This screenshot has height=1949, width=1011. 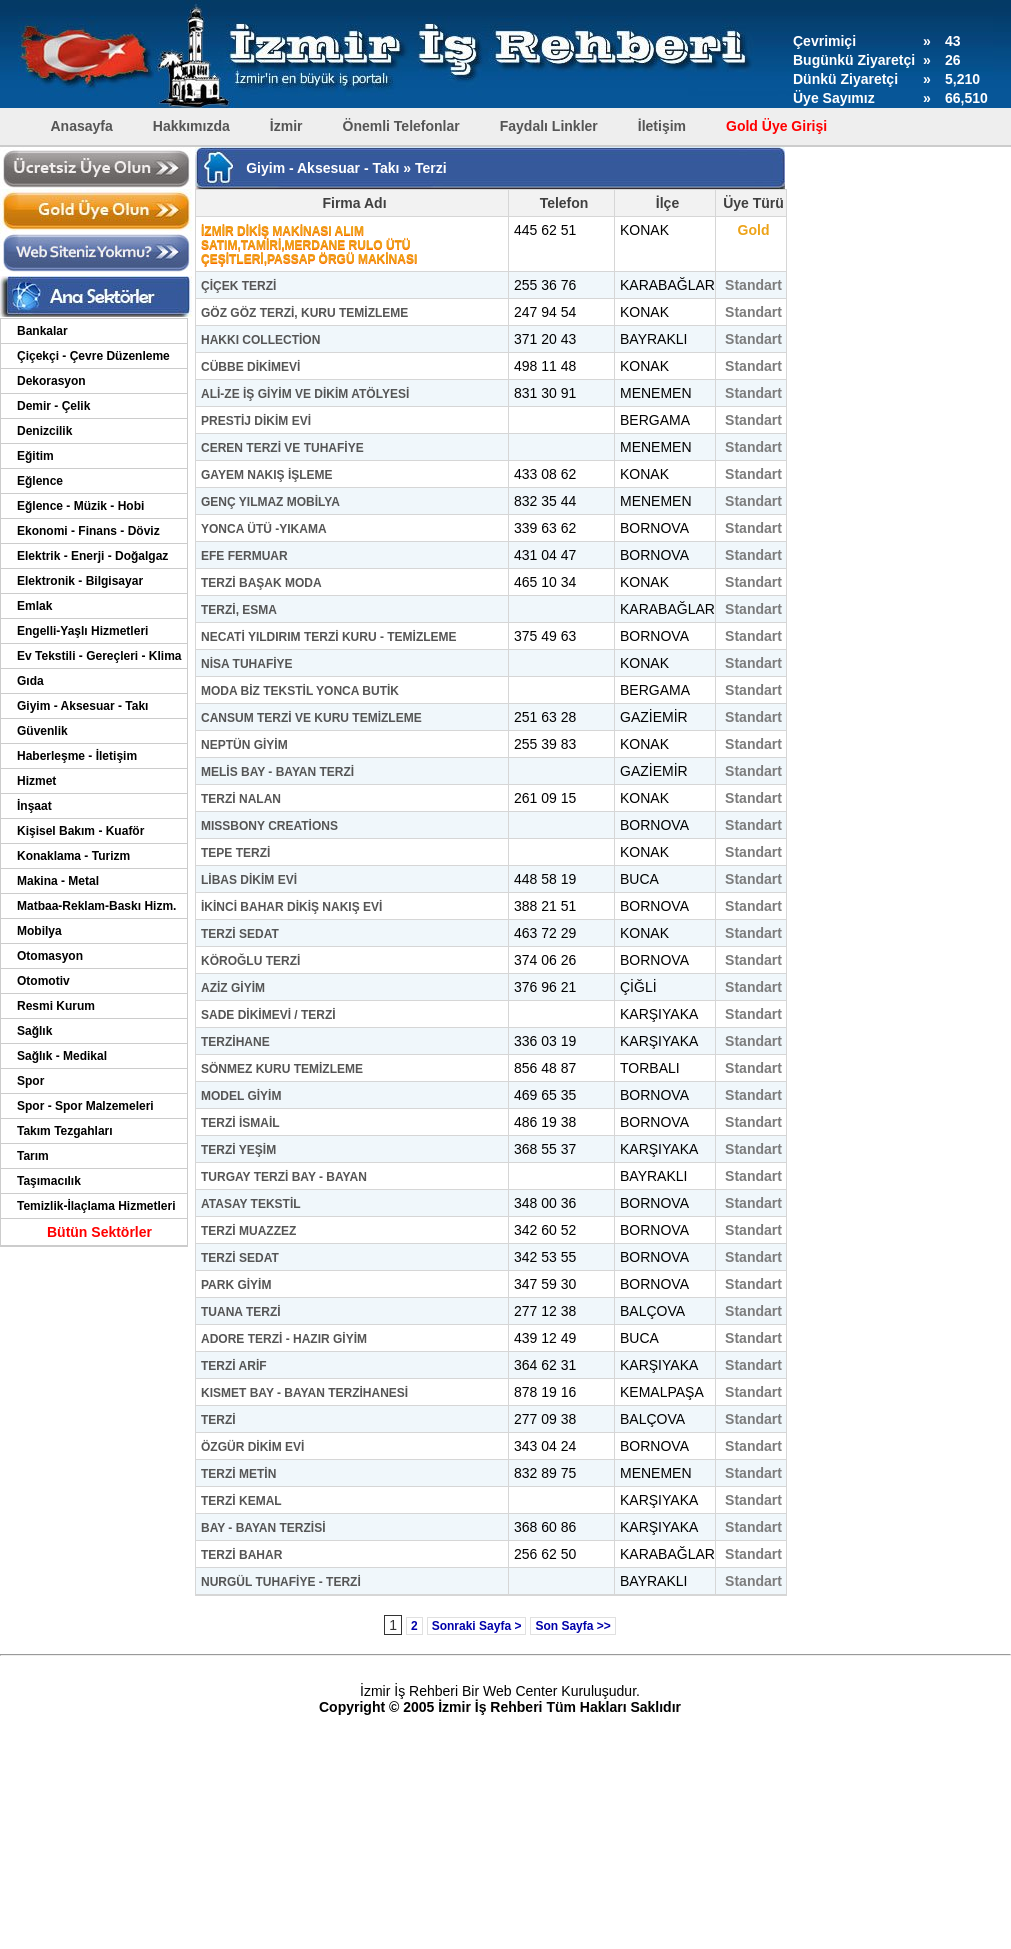 What do you see at coordinates (251, 1204) in the screenshot?
I see `ATASAY TEKSTİL` at bounding box center [251, 1204].